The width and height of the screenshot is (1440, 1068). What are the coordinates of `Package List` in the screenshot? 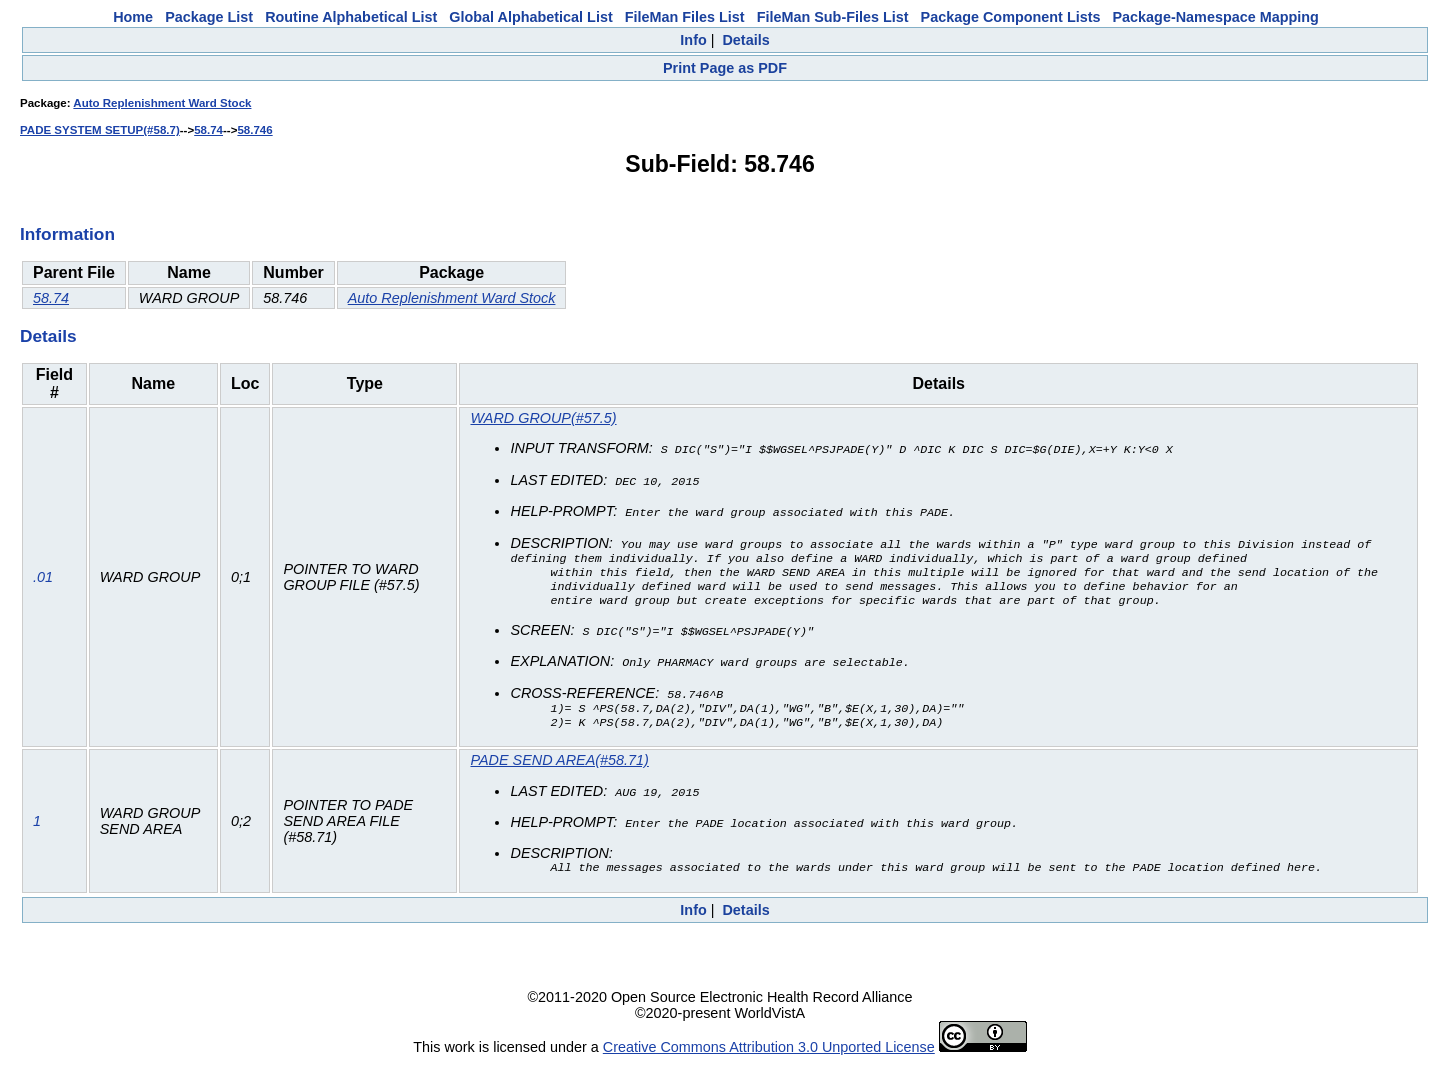 It's located at (209, 17).